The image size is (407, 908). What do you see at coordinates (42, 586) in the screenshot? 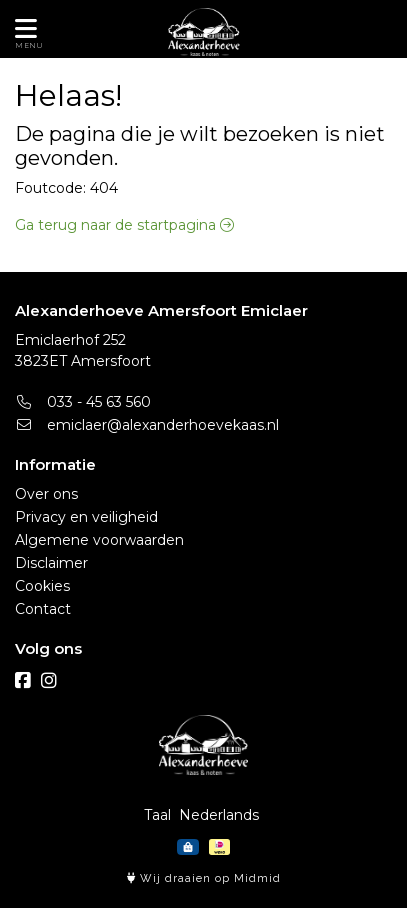
I see `Cookies` at bounding box center [42, 586].